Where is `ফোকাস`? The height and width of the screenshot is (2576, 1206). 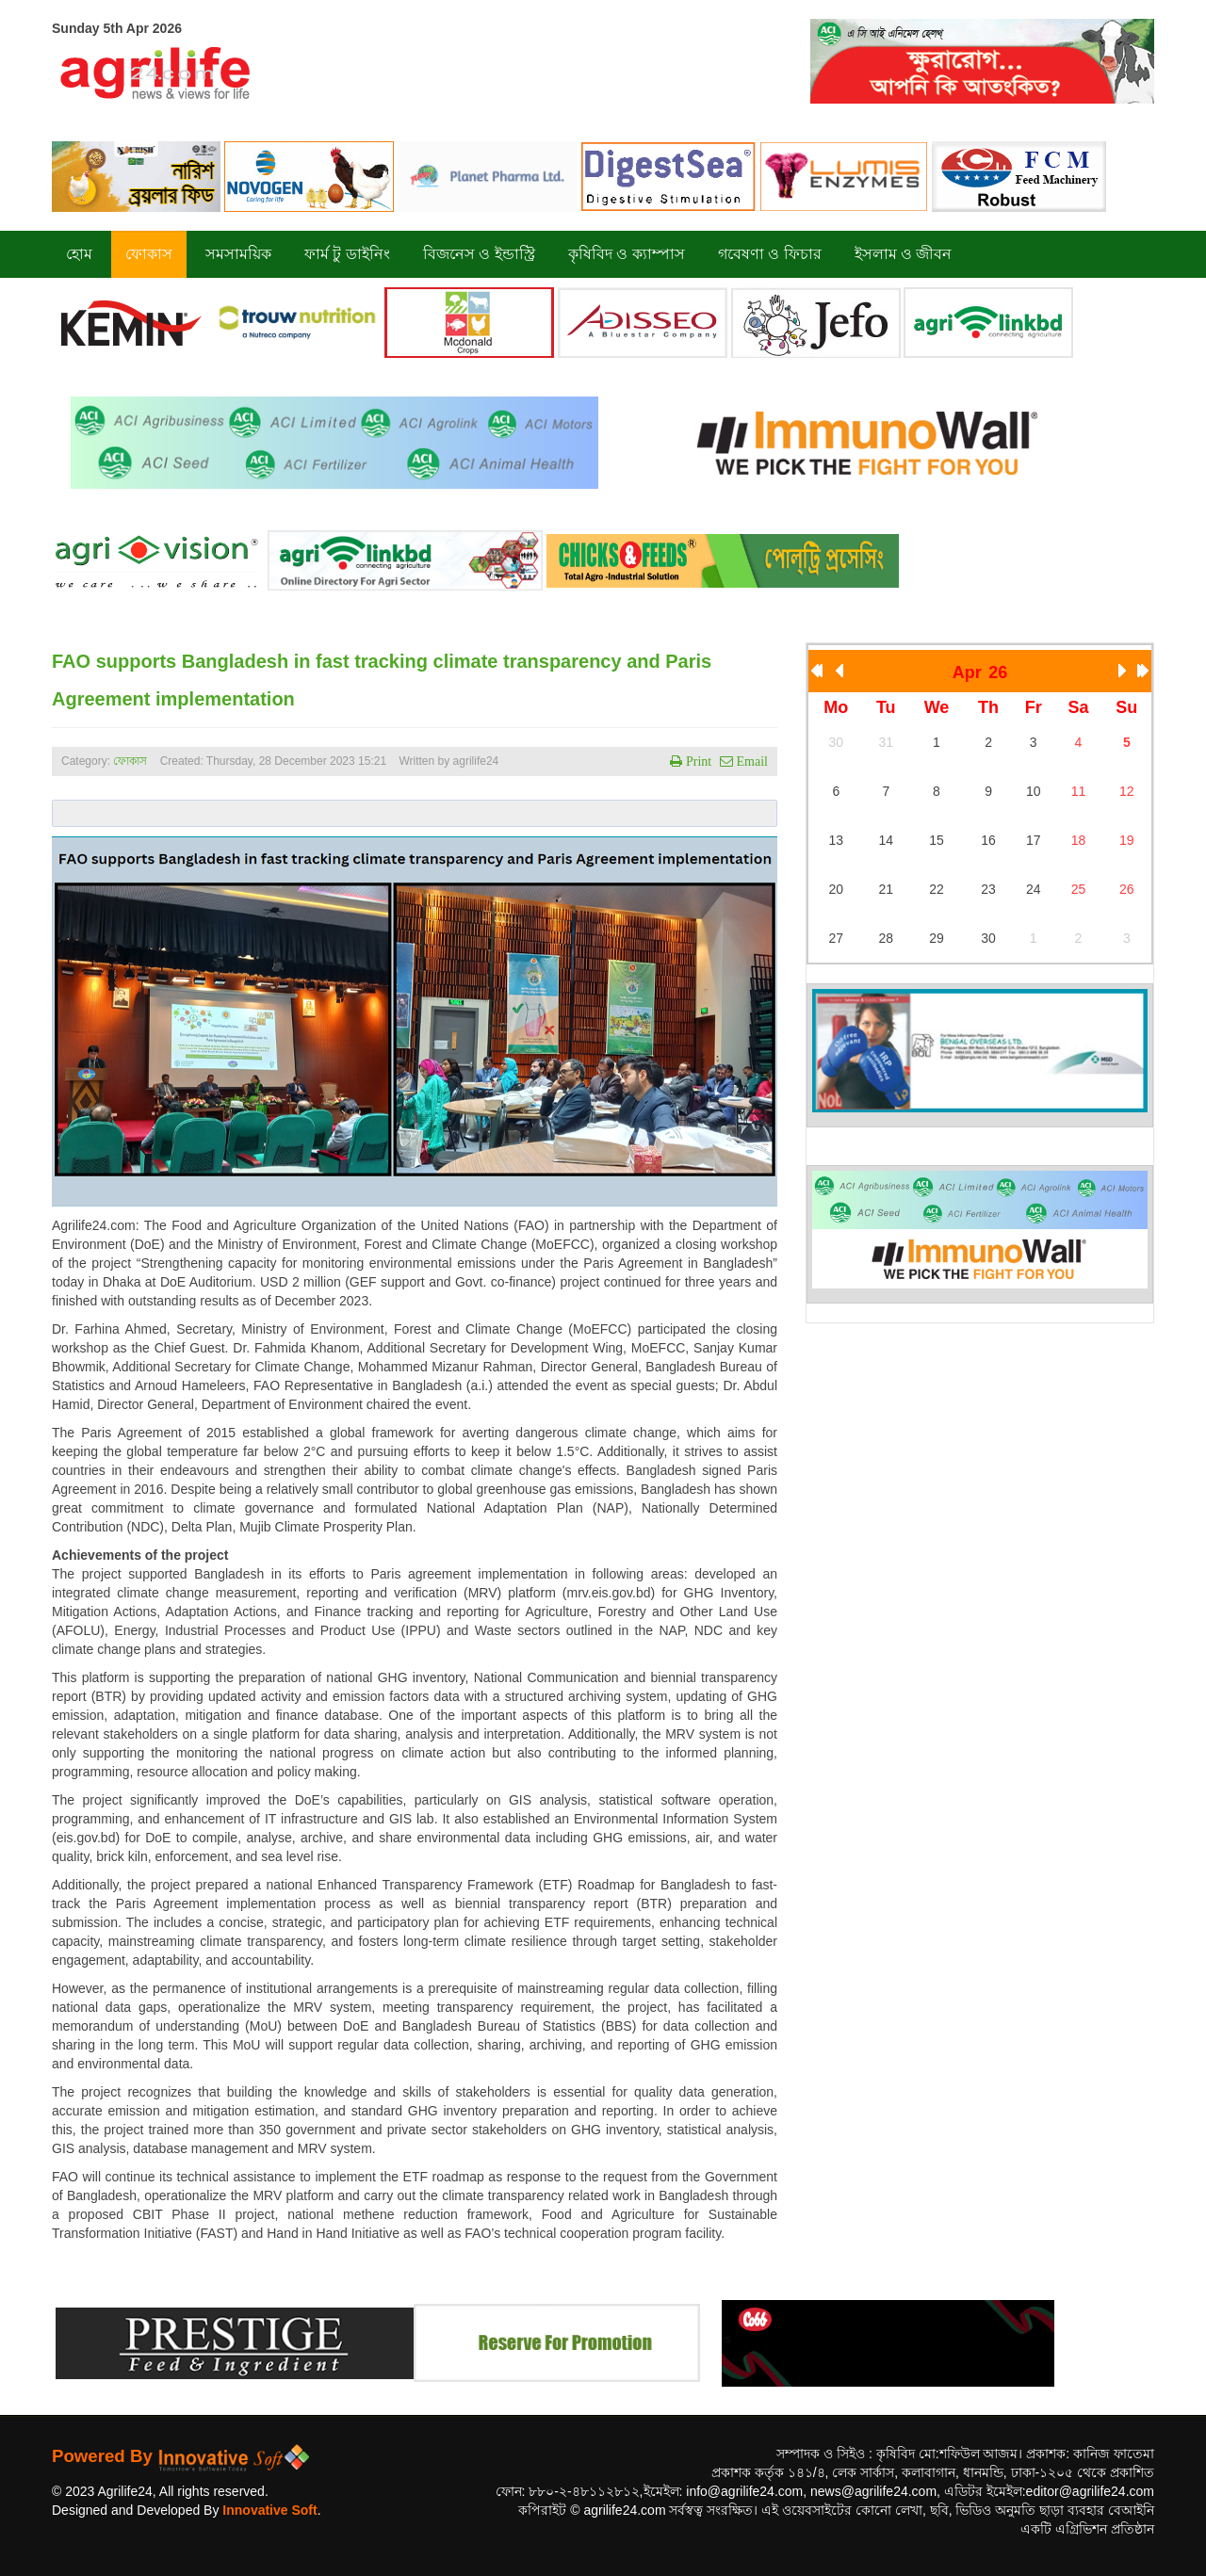
ফোকাস is located at coordinates (130, 761).